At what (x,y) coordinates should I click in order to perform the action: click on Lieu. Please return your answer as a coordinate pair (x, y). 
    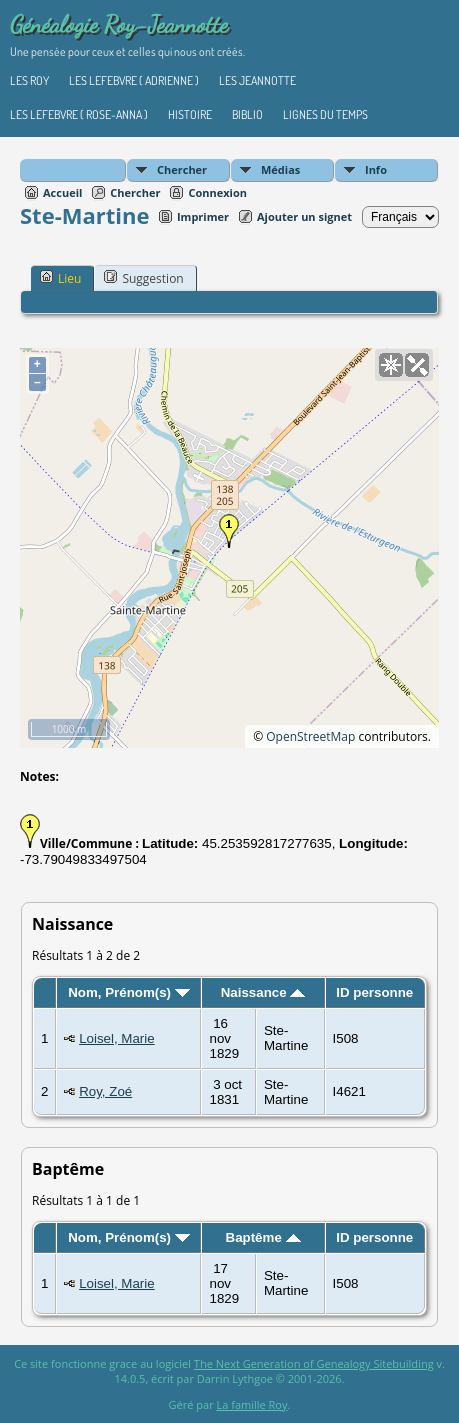
    Looking at the image, I should click on (60, 278).